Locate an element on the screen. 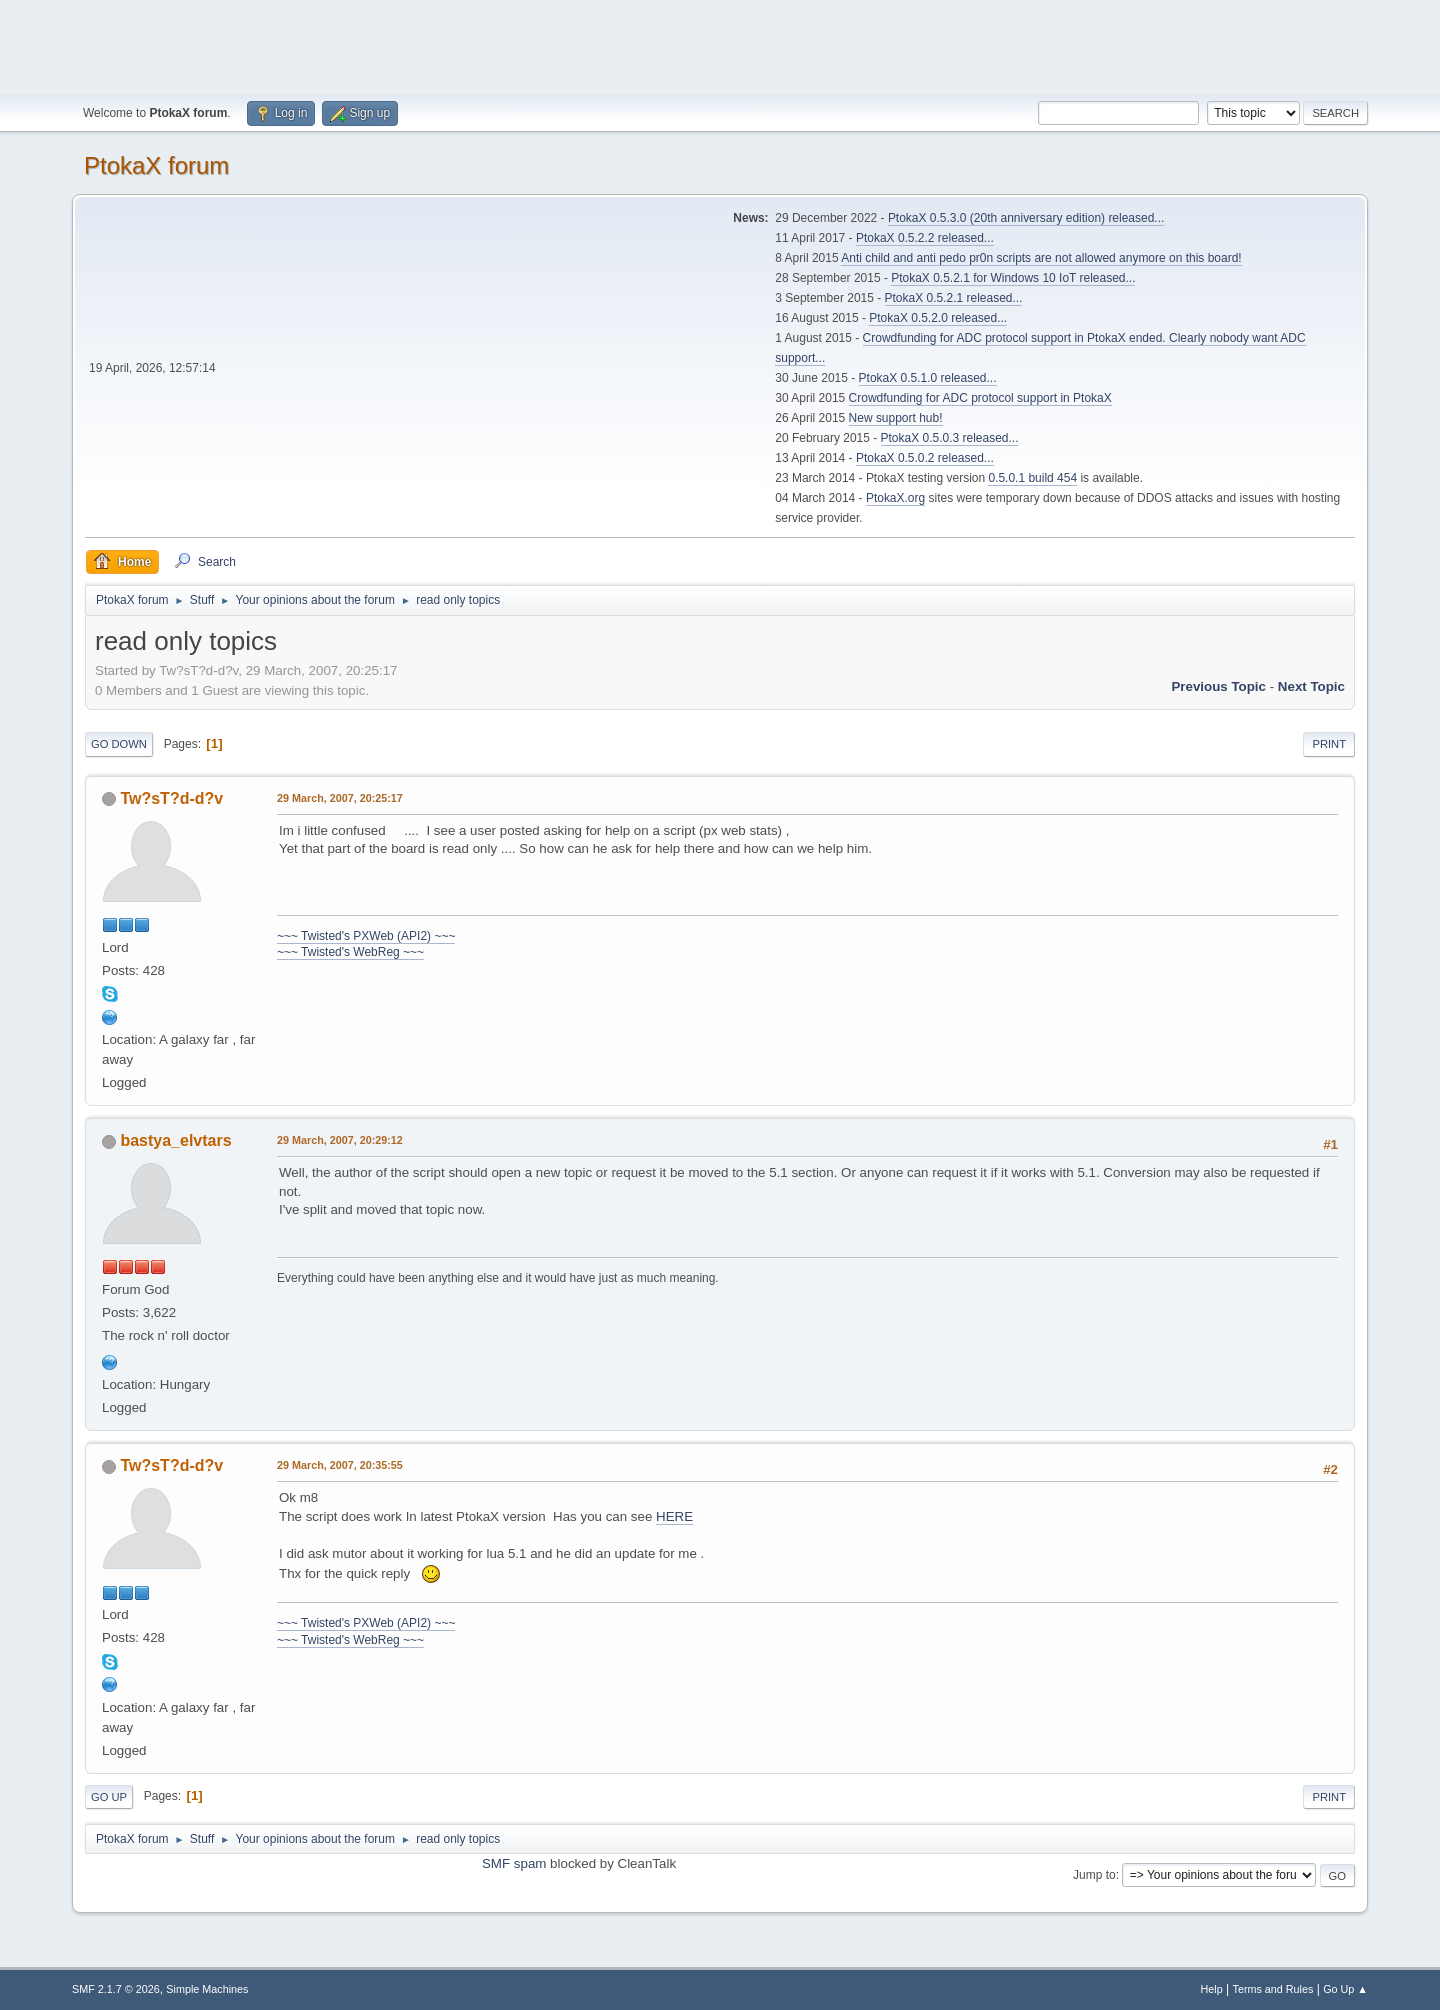 The height and width of the screenshot is (2010, 1440). PtokaX 0.5.1.0 released... is located at coordinates (928, 378).